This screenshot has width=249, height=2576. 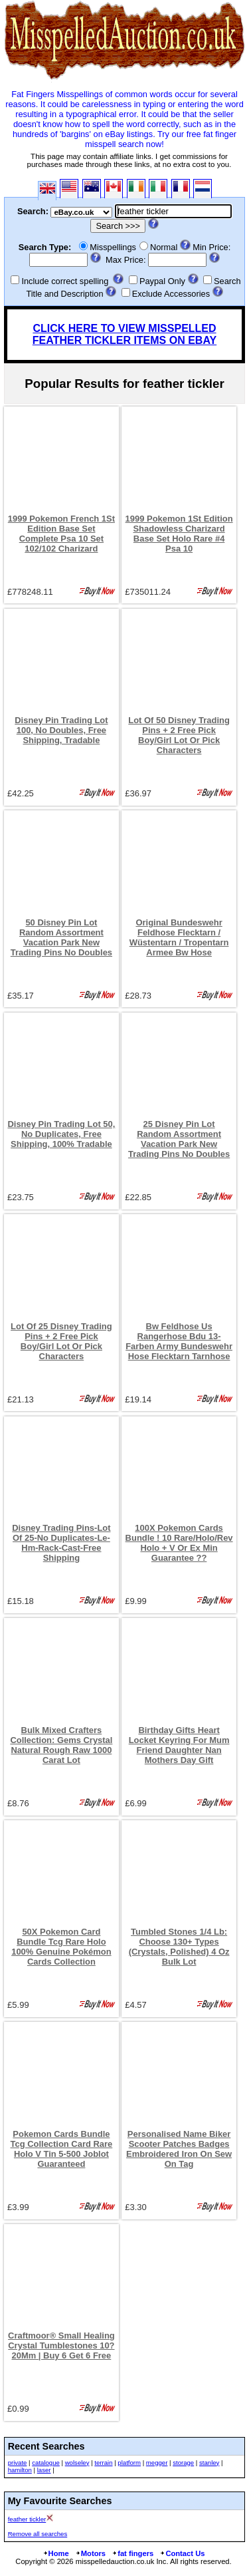 What do you see at coordinates (179, 937) in the screenshot?
I see `Original Bundeswehr Feldhose Flecktarn / Wüstentarn / Tropentarn Armee Bw Hose` at bounding box center [179, 937].